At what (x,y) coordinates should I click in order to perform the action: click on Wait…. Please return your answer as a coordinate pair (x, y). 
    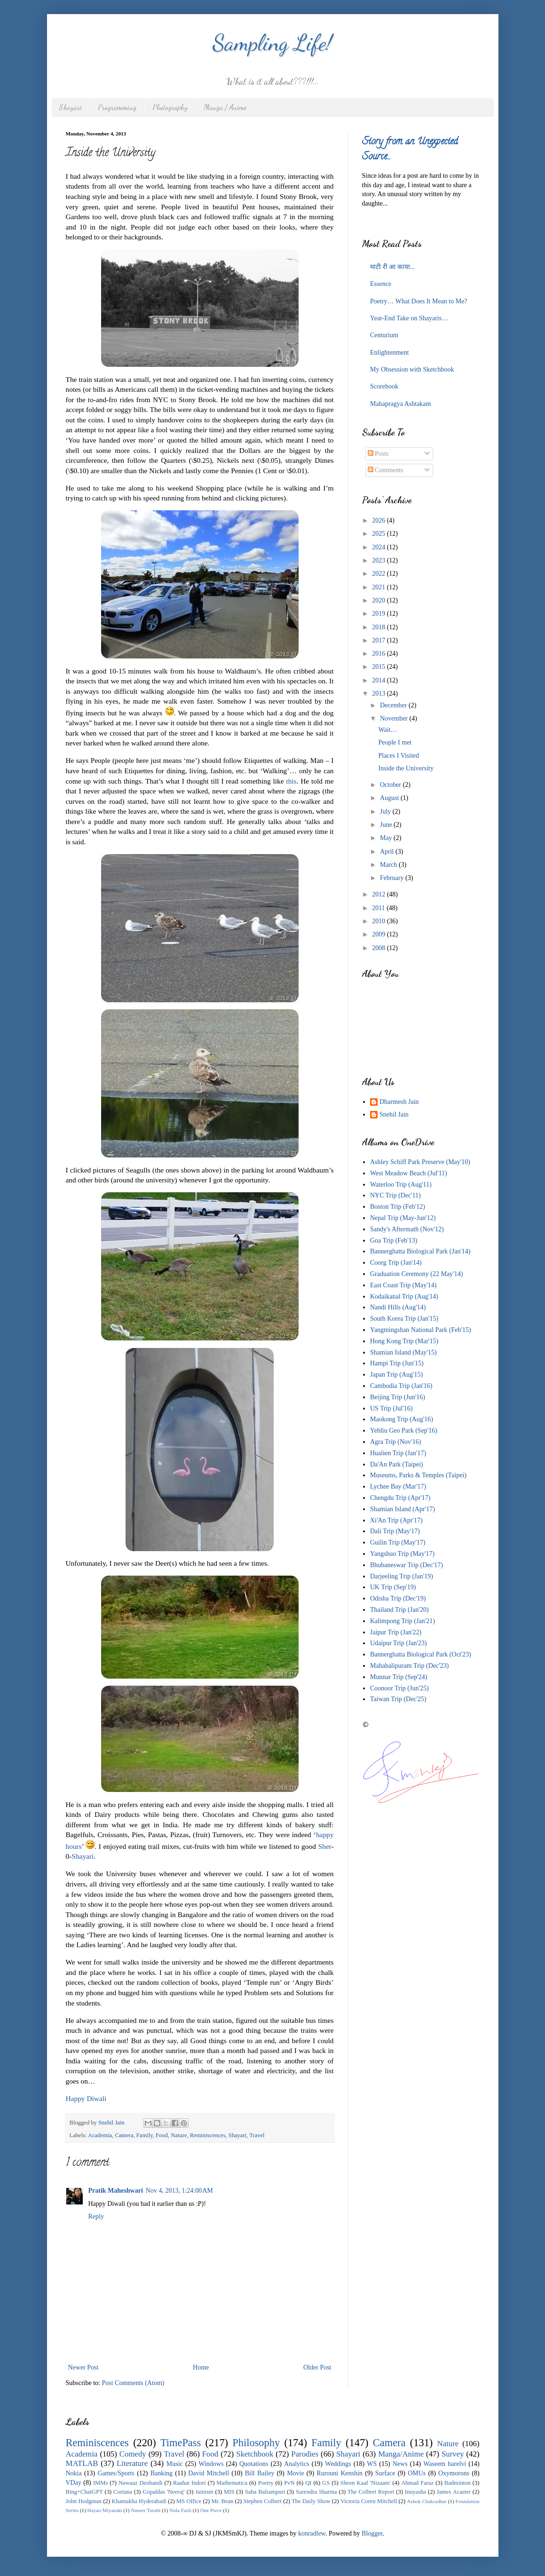
    Looking at the image, I should click on (387, 729).